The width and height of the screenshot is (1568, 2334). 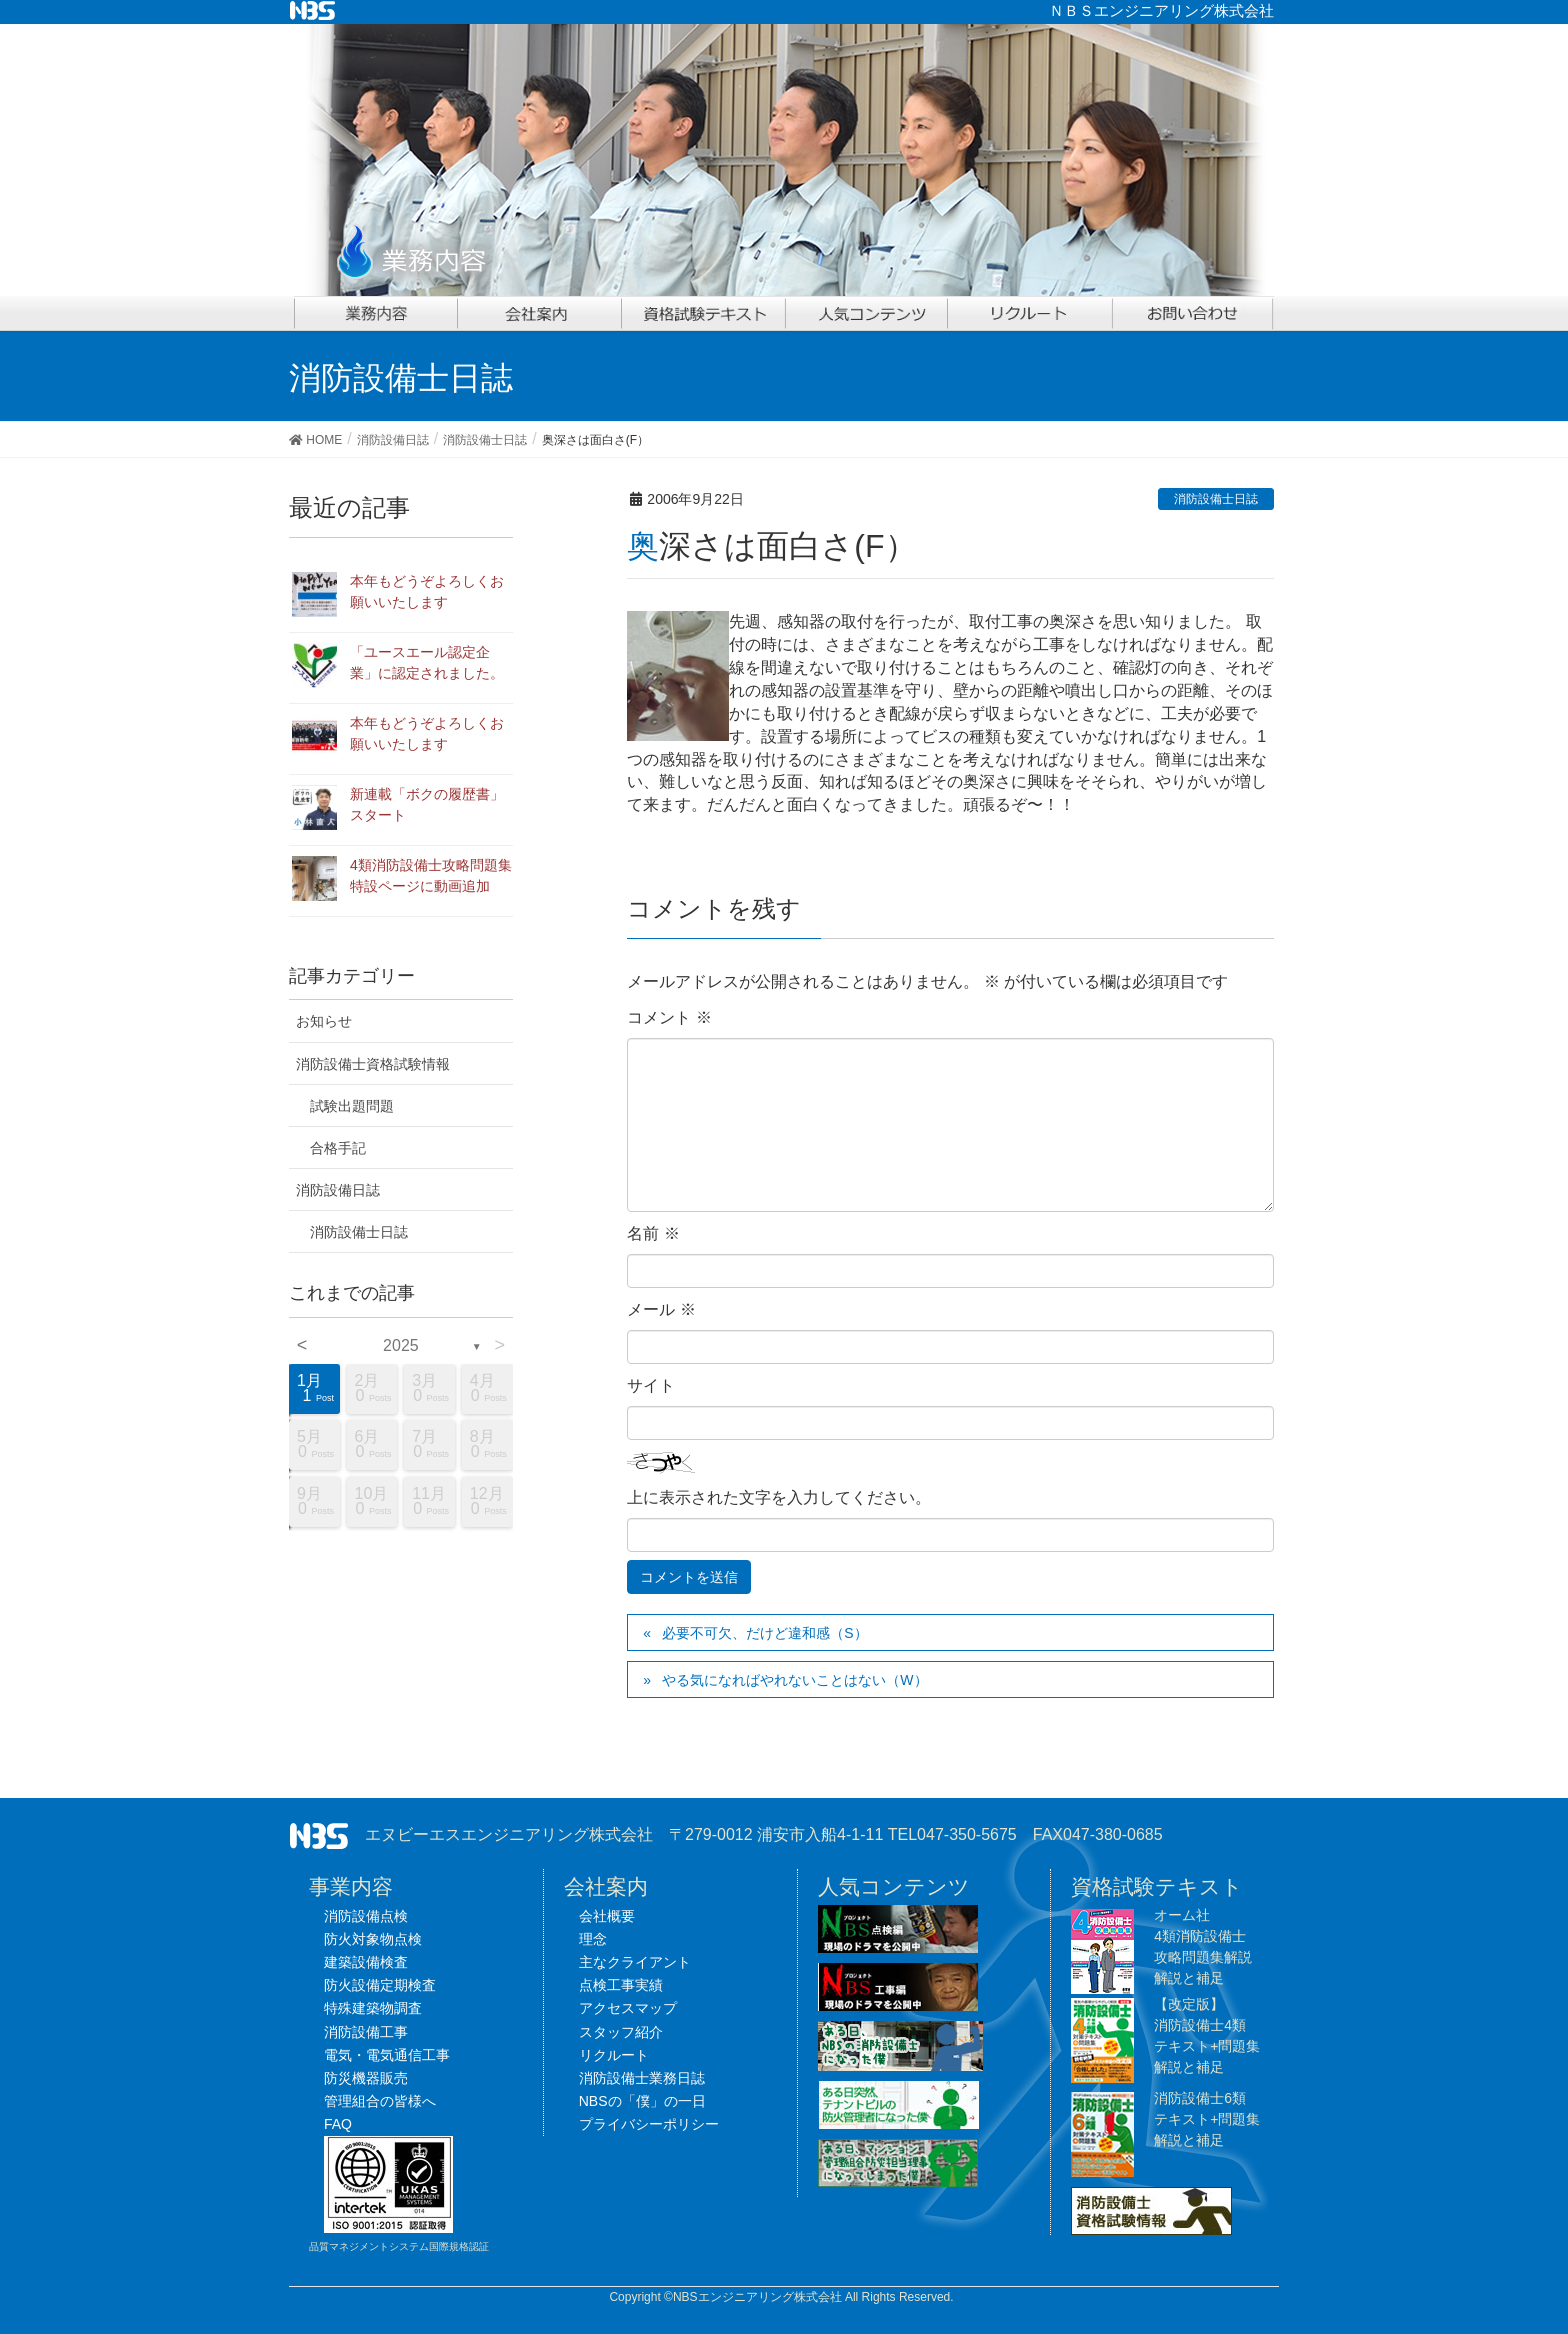 I want to click on 理念, so click(x=593, y=1939).